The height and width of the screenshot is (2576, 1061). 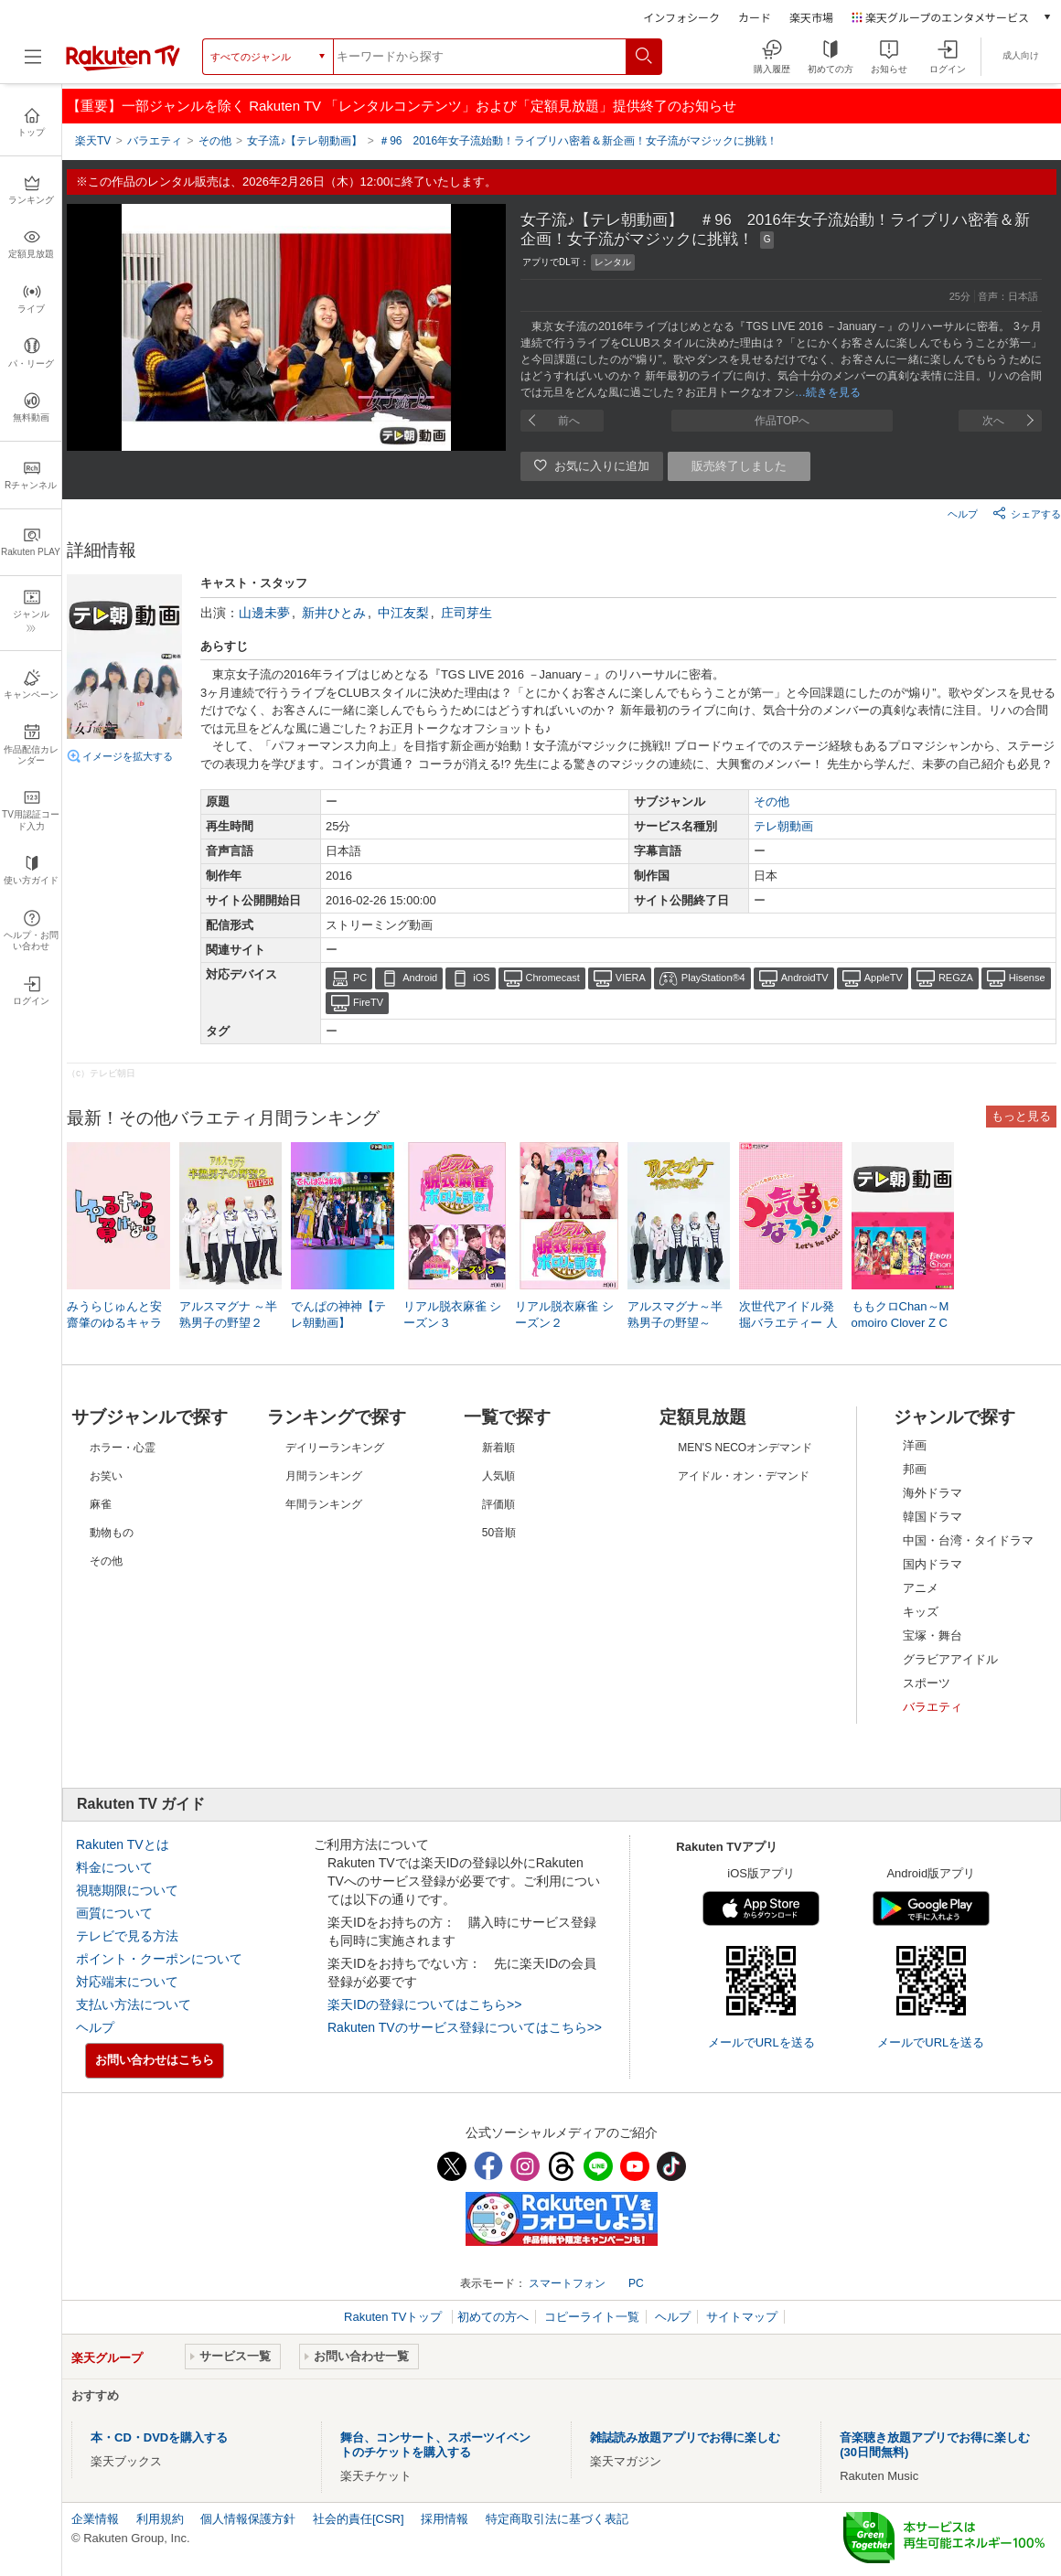 I want to click on Hisense, so click(x=1027, y=977).